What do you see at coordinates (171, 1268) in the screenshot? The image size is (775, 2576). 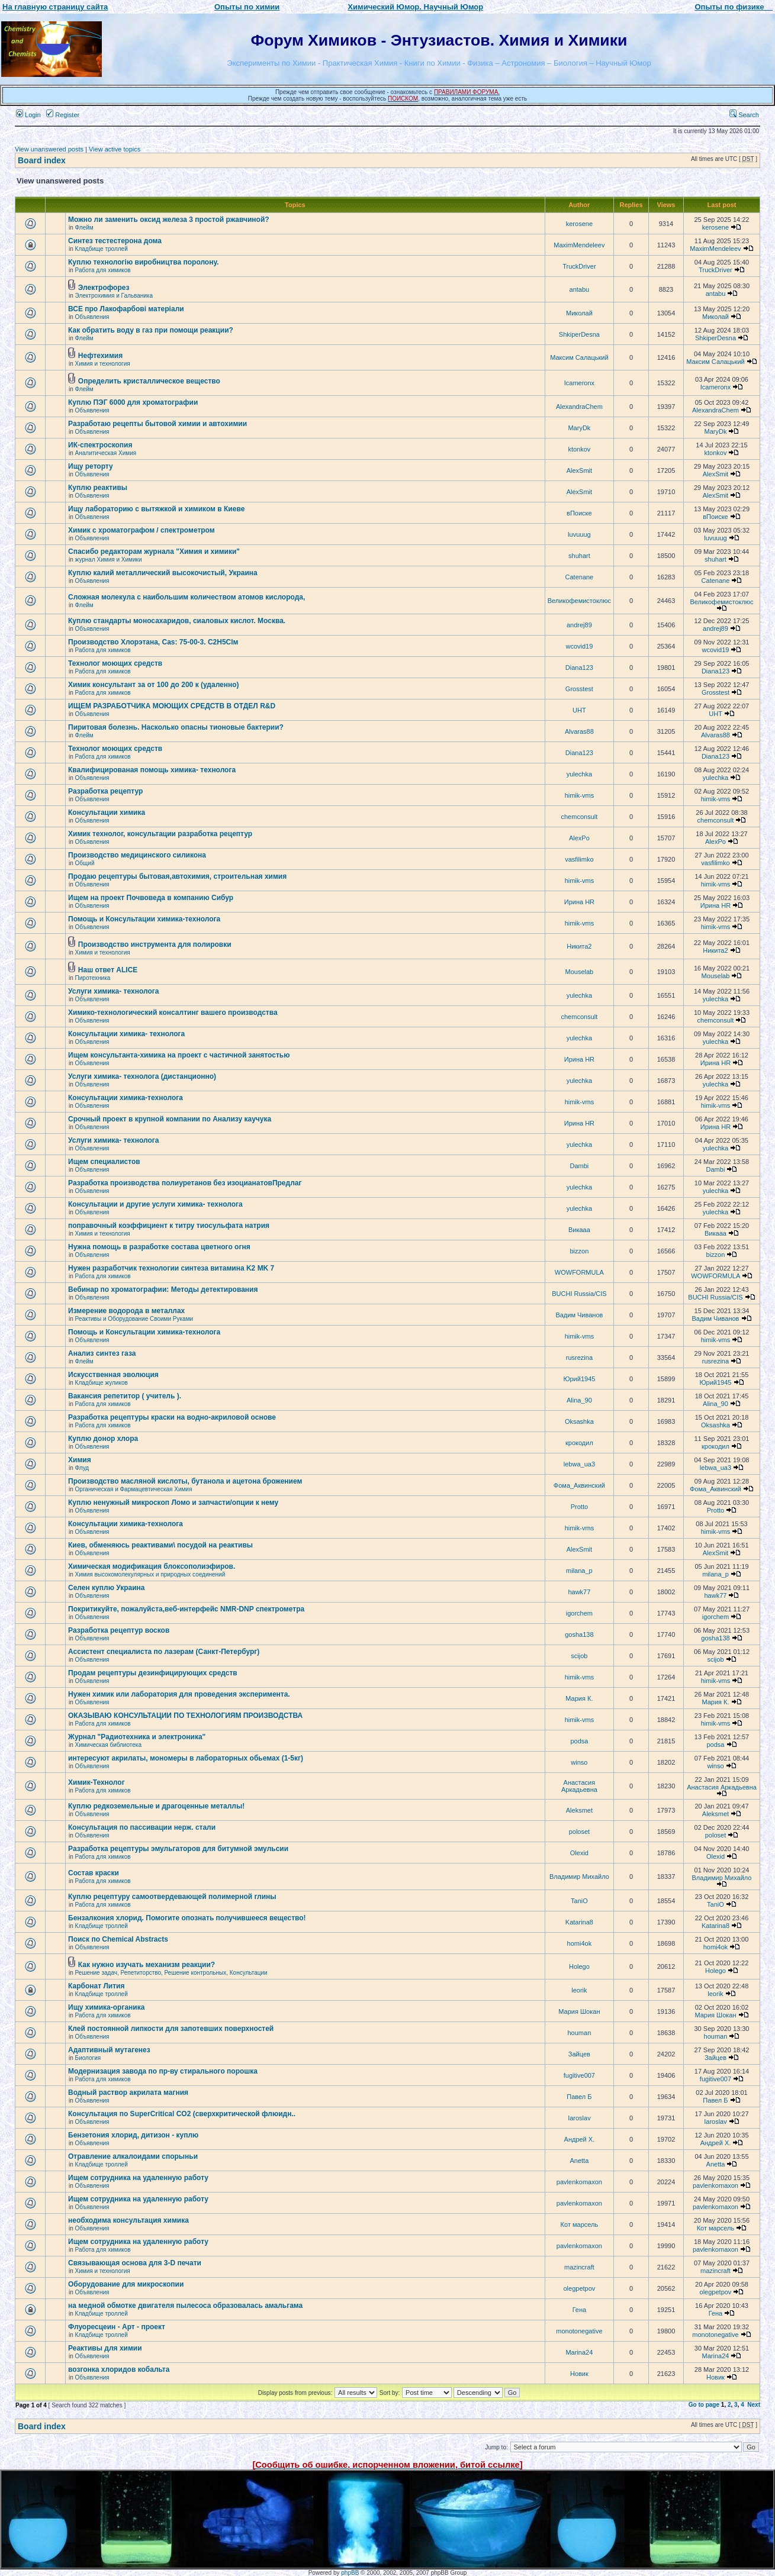 I see `Нужен разработчик технологии синтеза витамина K2 MK 7` at bounding box center [171, 1268].